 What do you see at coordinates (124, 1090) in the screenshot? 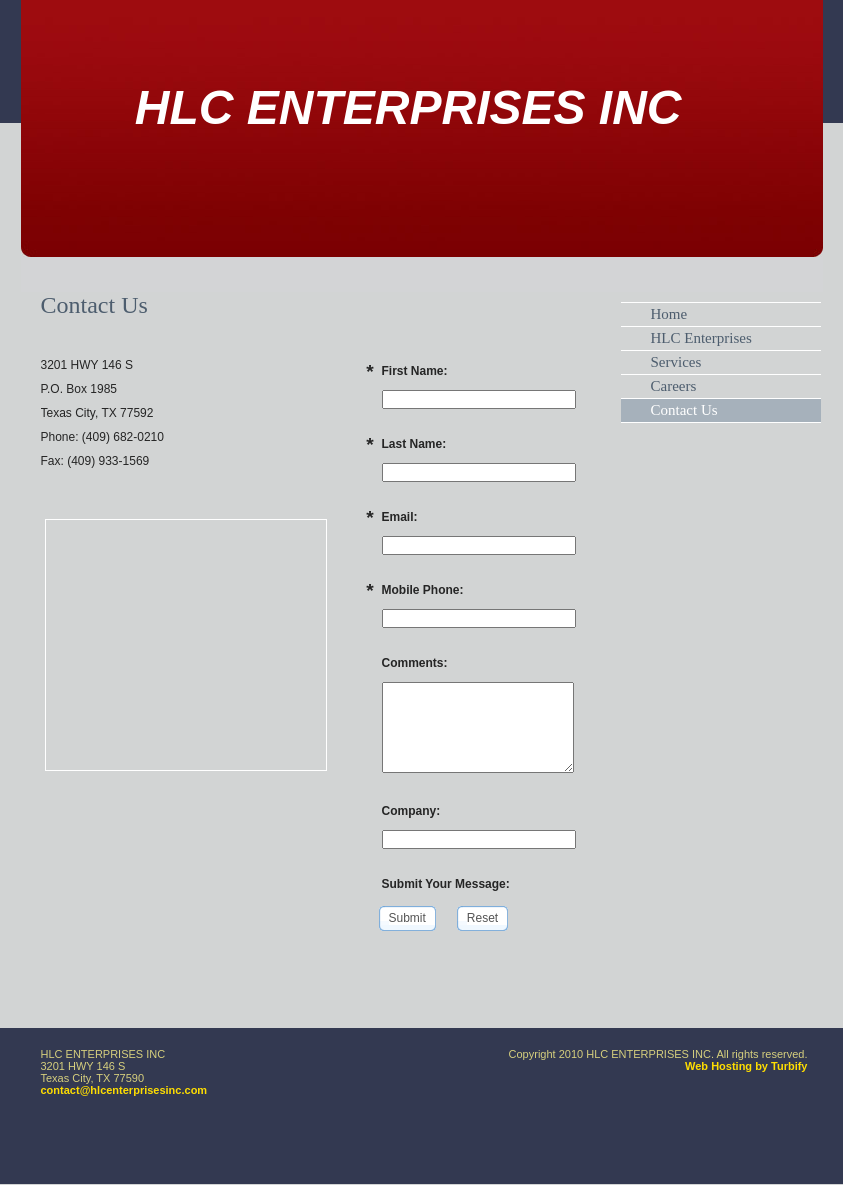
I see `contact@hlcenterprisesinc.com` at bounding box center [124, 1090].